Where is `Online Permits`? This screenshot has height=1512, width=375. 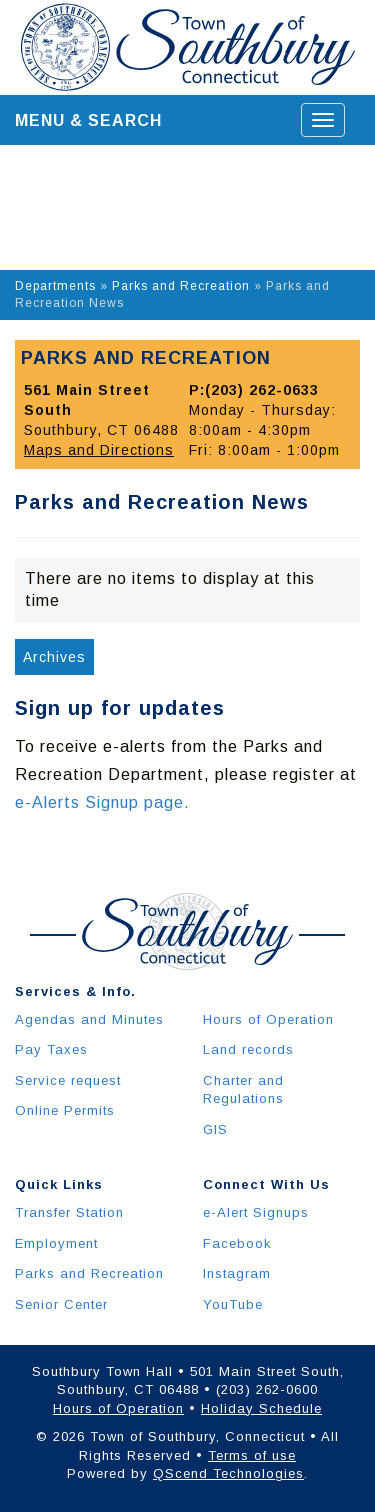
Online Permits is located at coordinates (65, 1110).